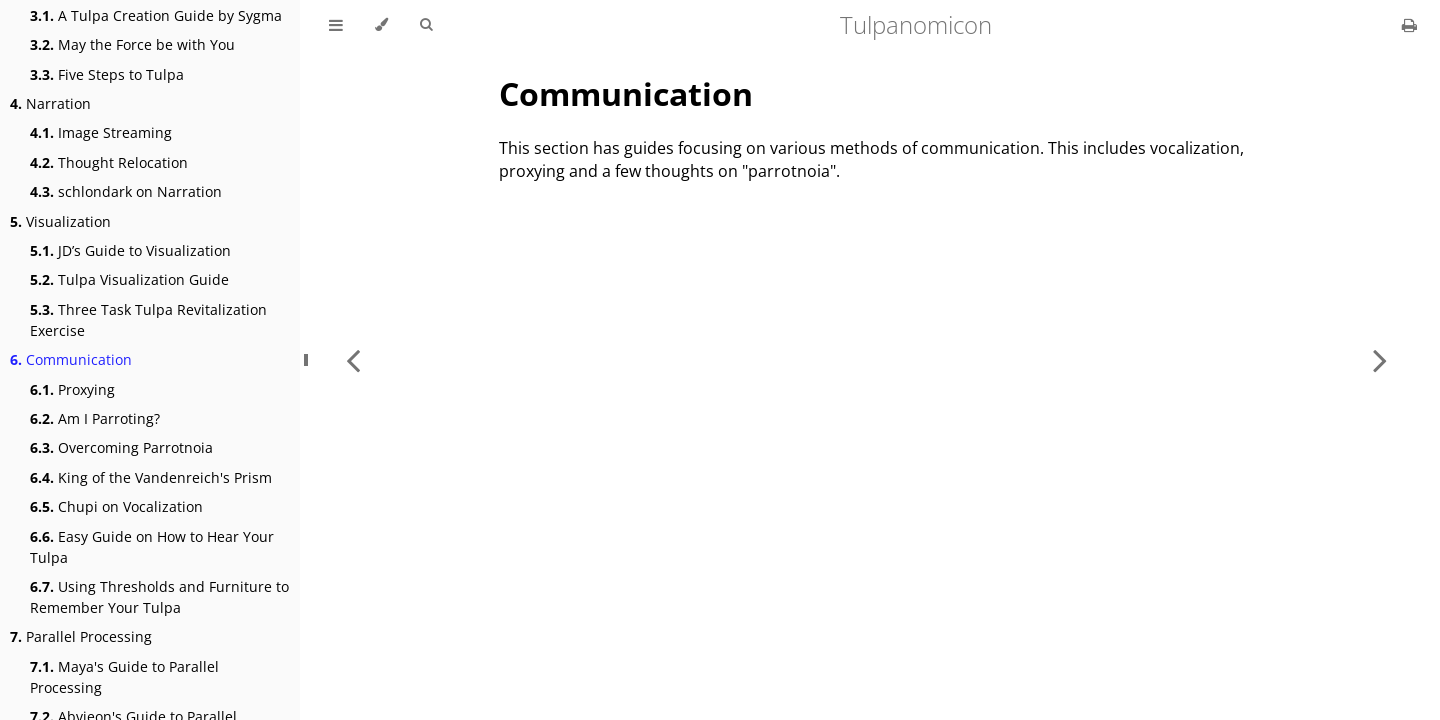 The image size is (1440, 720). I want to click on Tulpa Visualization Guide, so click(129, 279).